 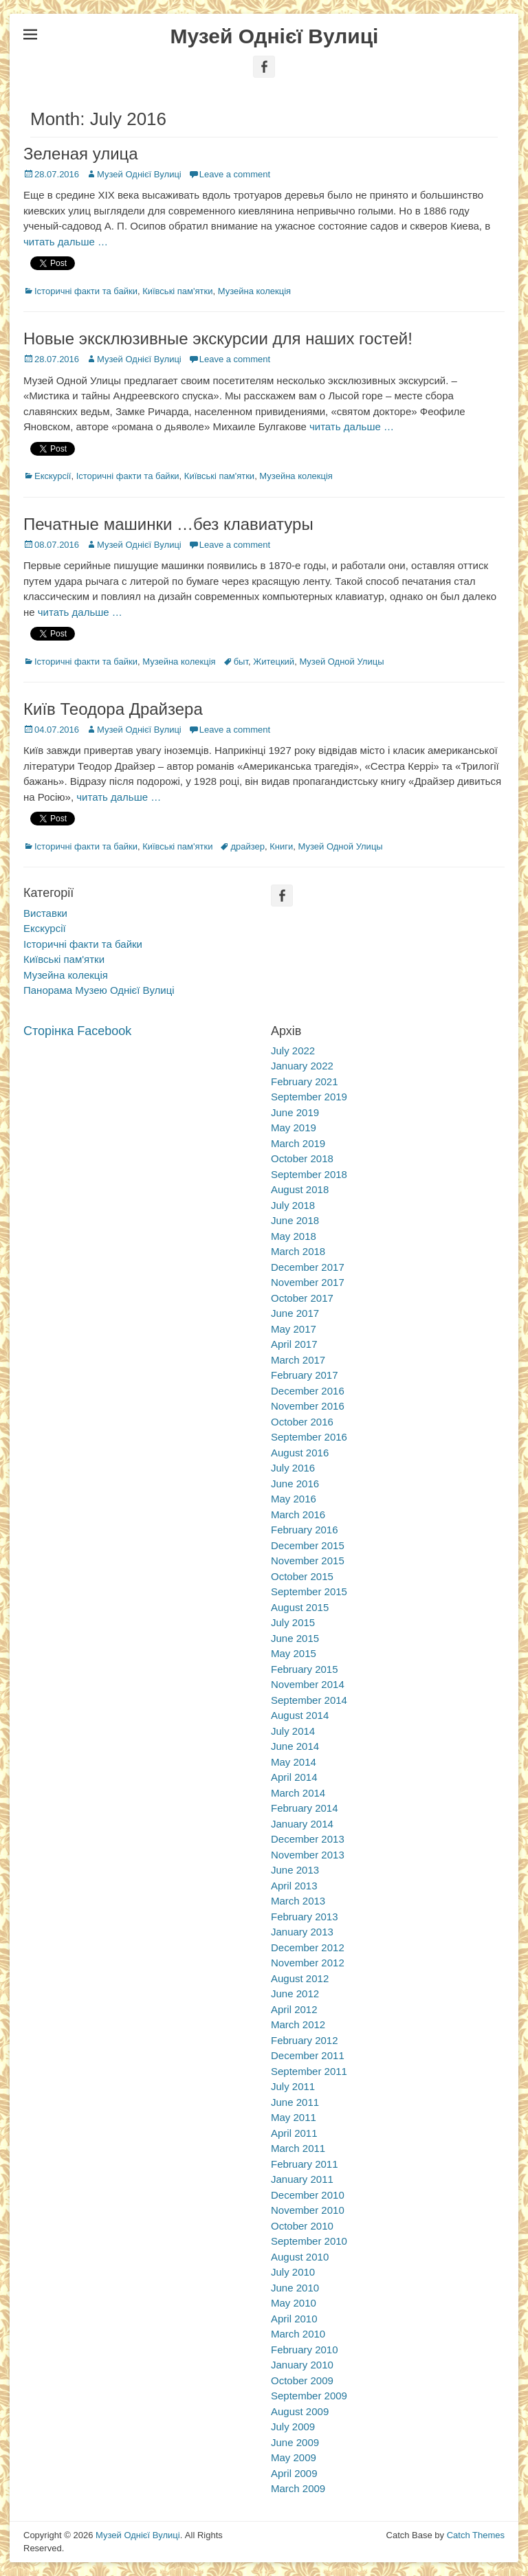 I want to click on December 2013, so click(x=307, y=1839).